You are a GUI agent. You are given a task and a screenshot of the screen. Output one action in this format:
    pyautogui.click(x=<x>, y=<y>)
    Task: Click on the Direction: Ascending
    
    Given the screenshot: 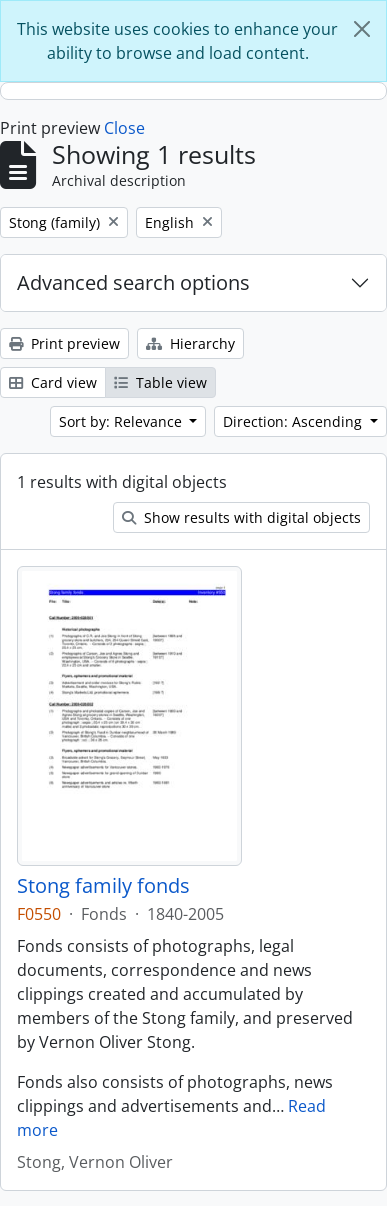 What is the action you would take?
    pyautogui.click(x=294, y=421)
    